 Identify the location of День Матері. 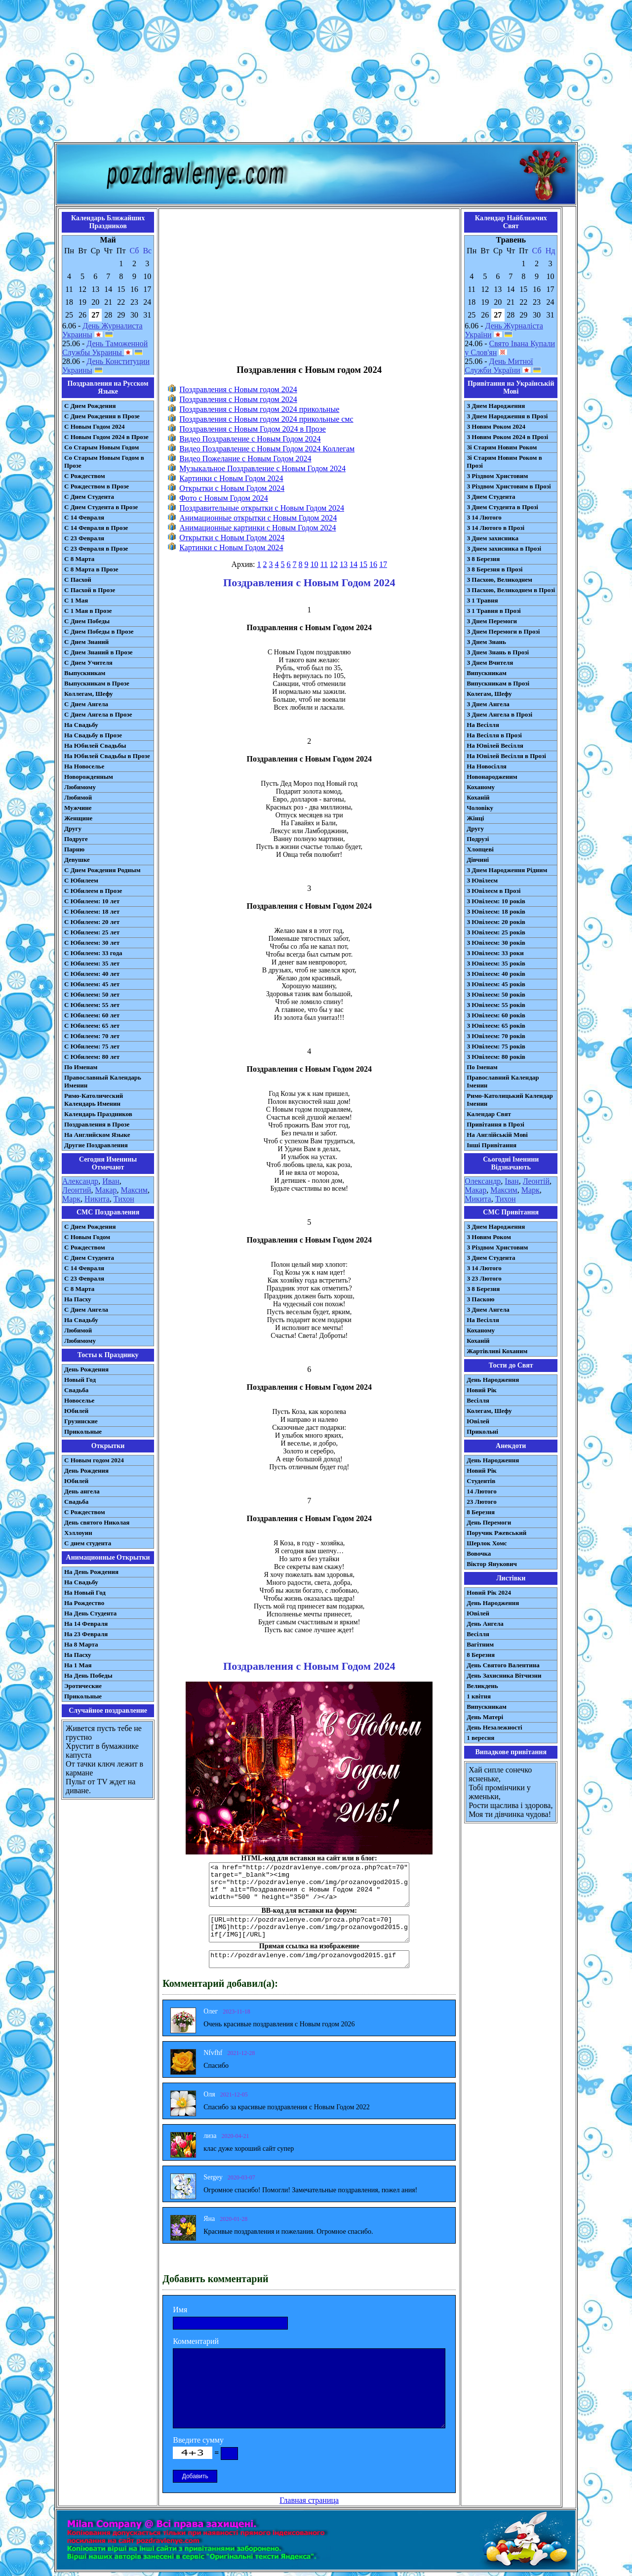
(485, 1717).